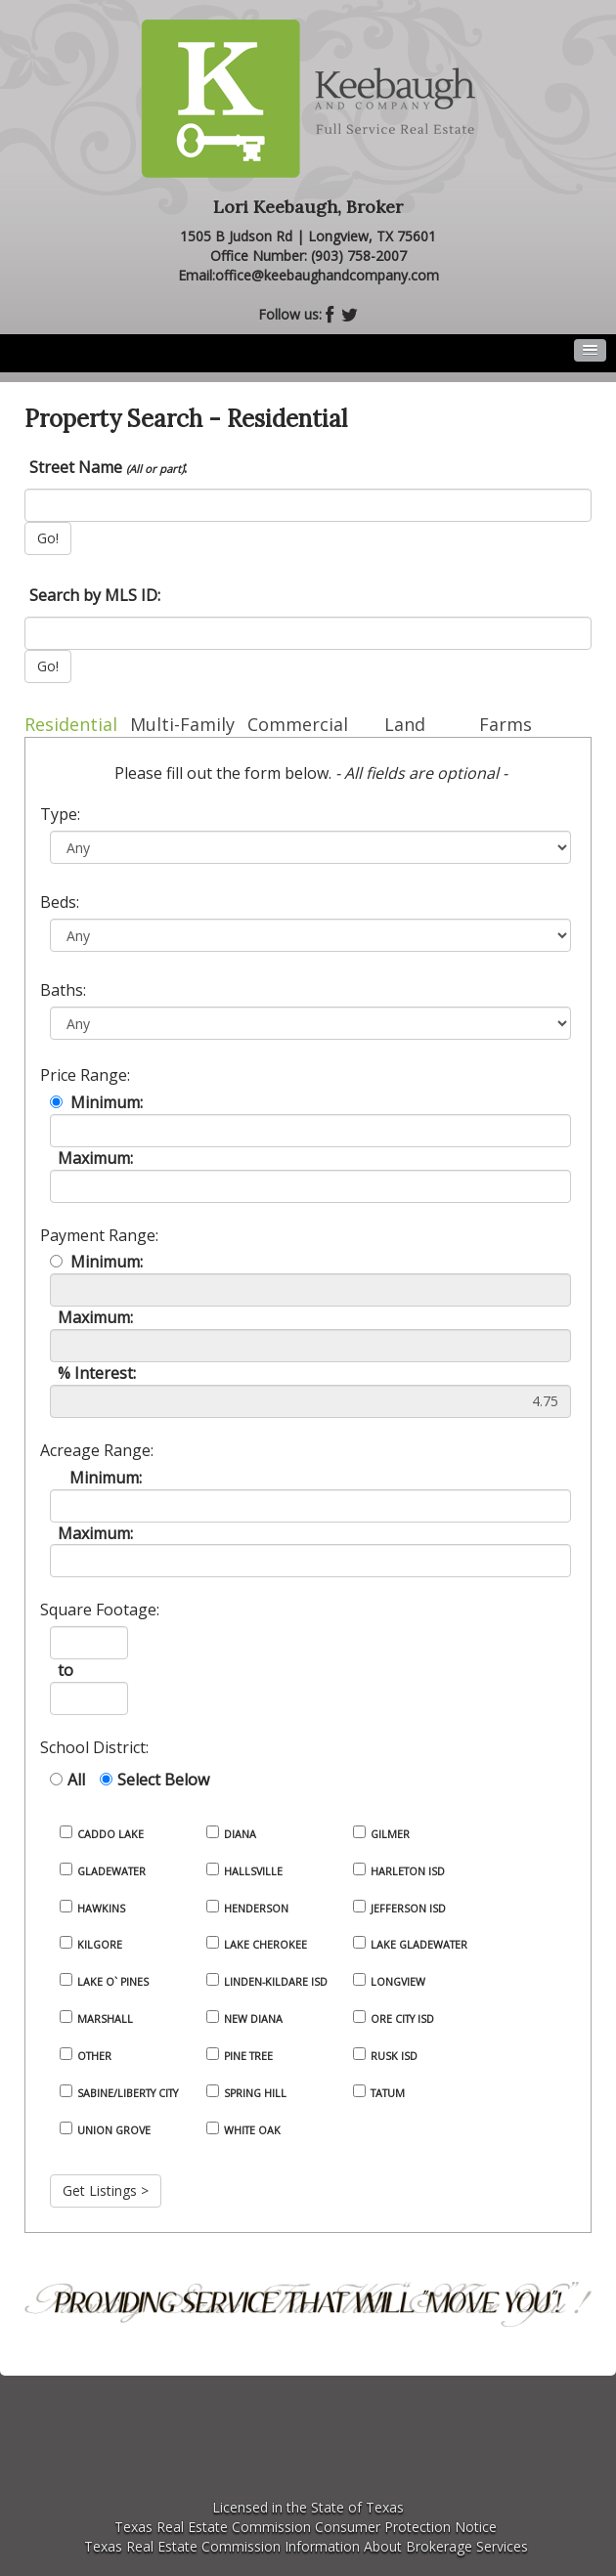 This screenshot has width=616, height=2576. Describe the element at coordinates (85, 1075) in the screenshot. I see `Price Range:` at that location.